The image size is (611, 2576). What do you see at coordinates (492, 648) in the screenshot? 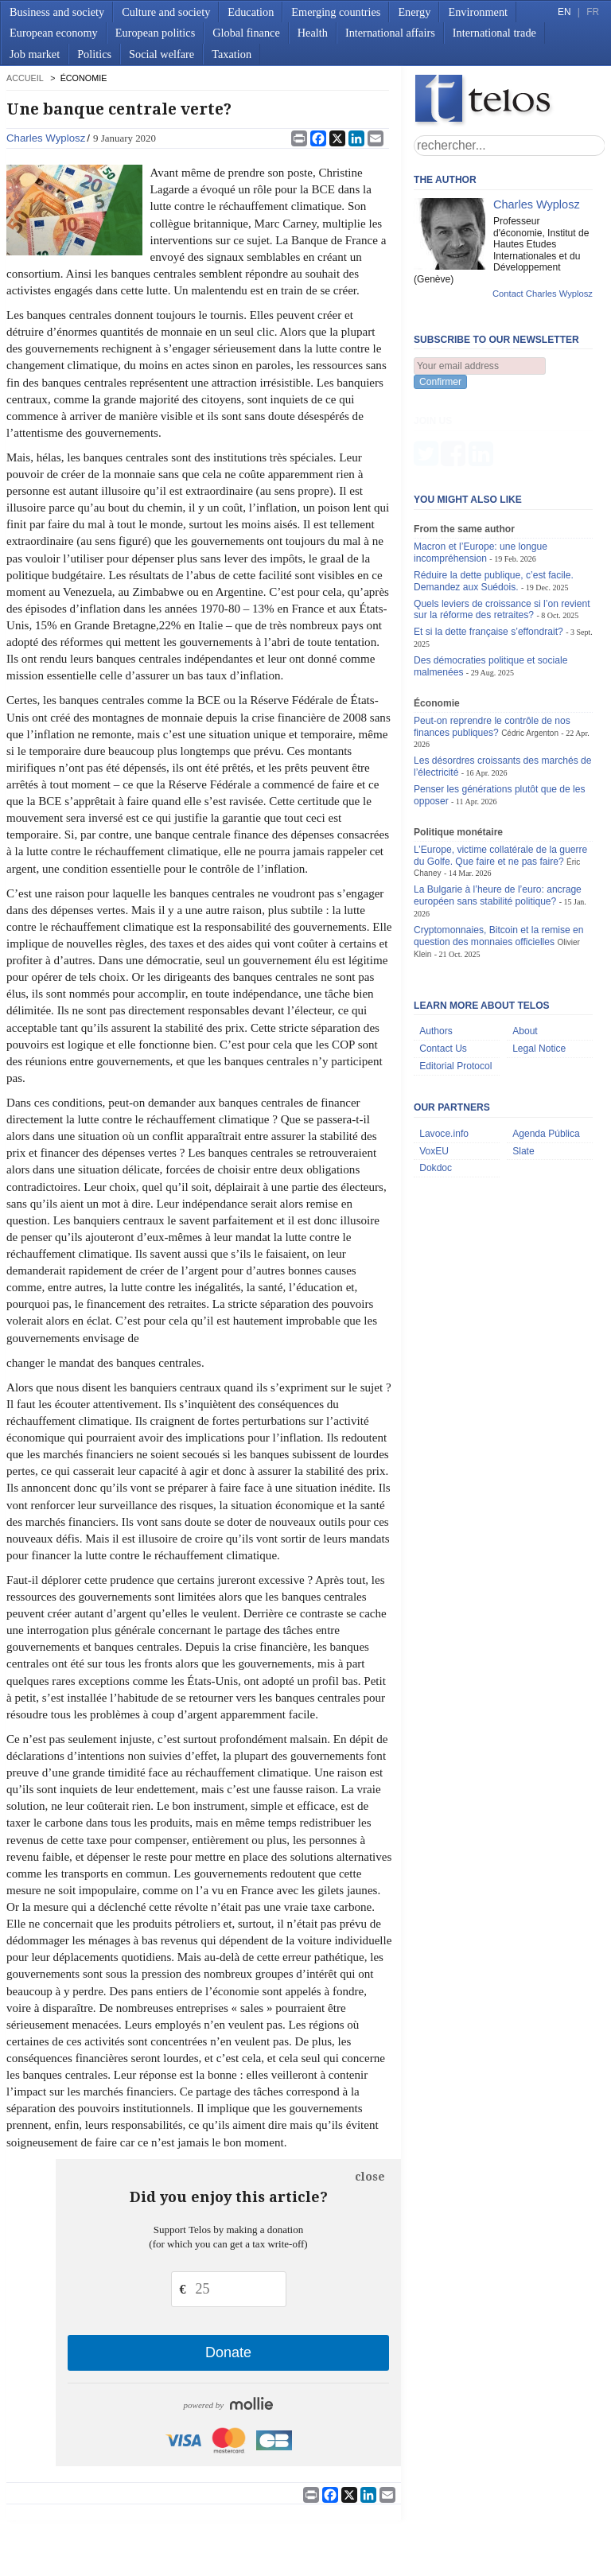
I see `Peut-on reprendre le contrôle de nos finances publiques?` at bounding box center [492, 648].